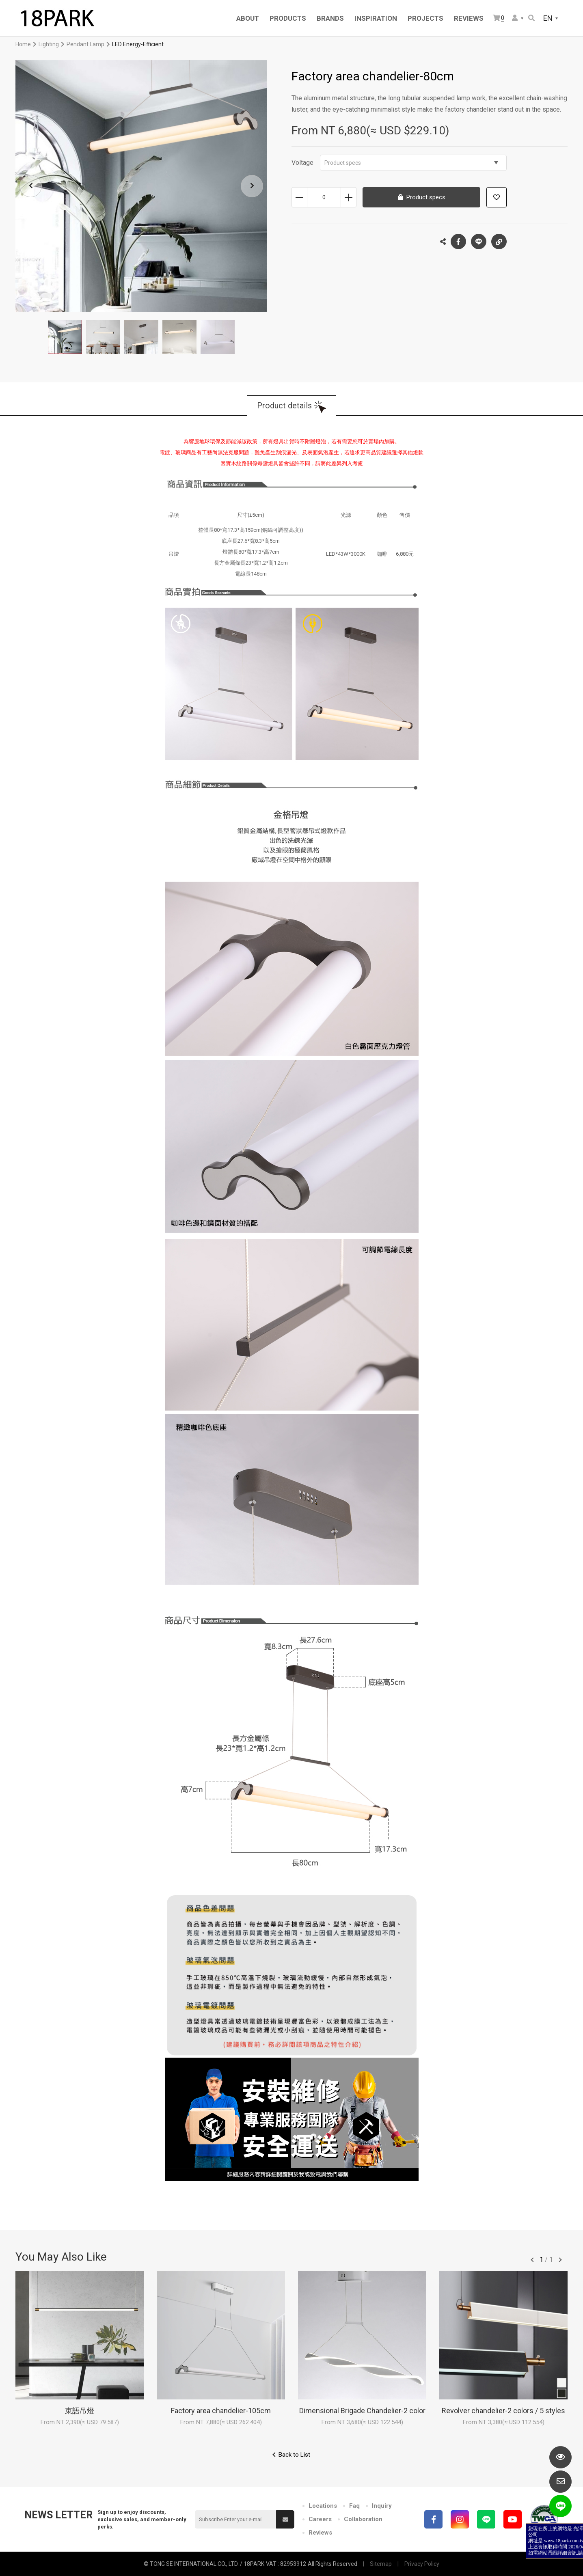 The image size is (583, 2576). Describe the element at coordinates (354, 2505) in the screenshot. I see `Faq` at that location.